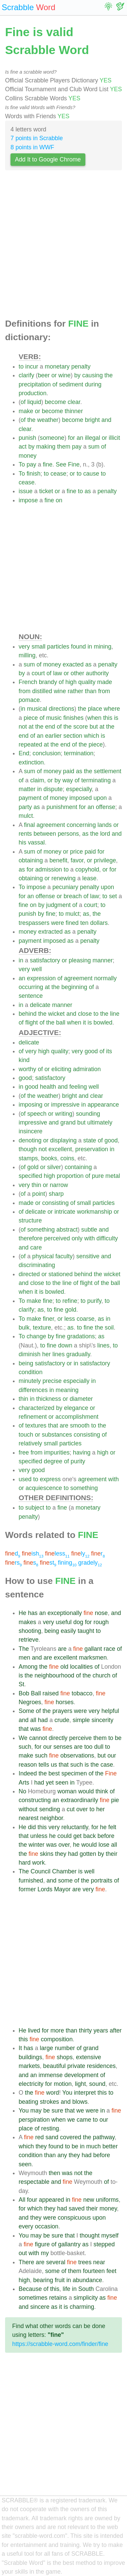  What do you see at coordinates (103, 2137) in the screenshot?
I see `pathway` at bounding box center [103, 2137].